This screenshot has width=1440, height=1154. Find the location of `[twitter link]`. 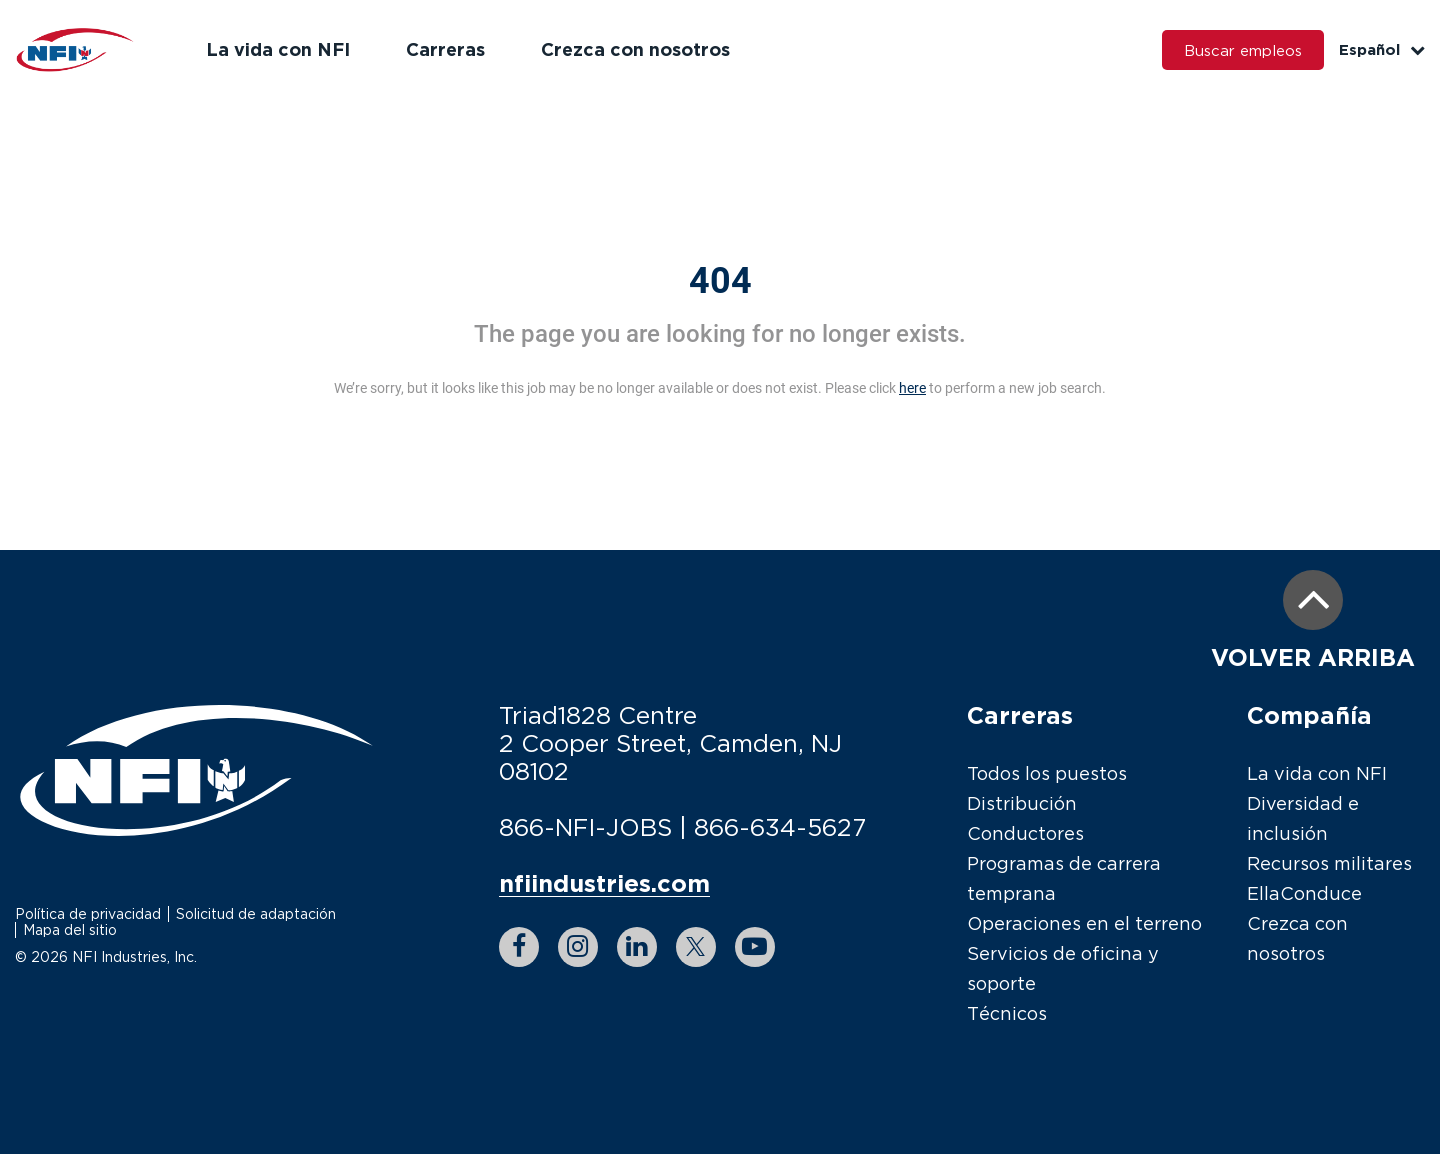

[twitter link] is located at coordinates (696, 947).